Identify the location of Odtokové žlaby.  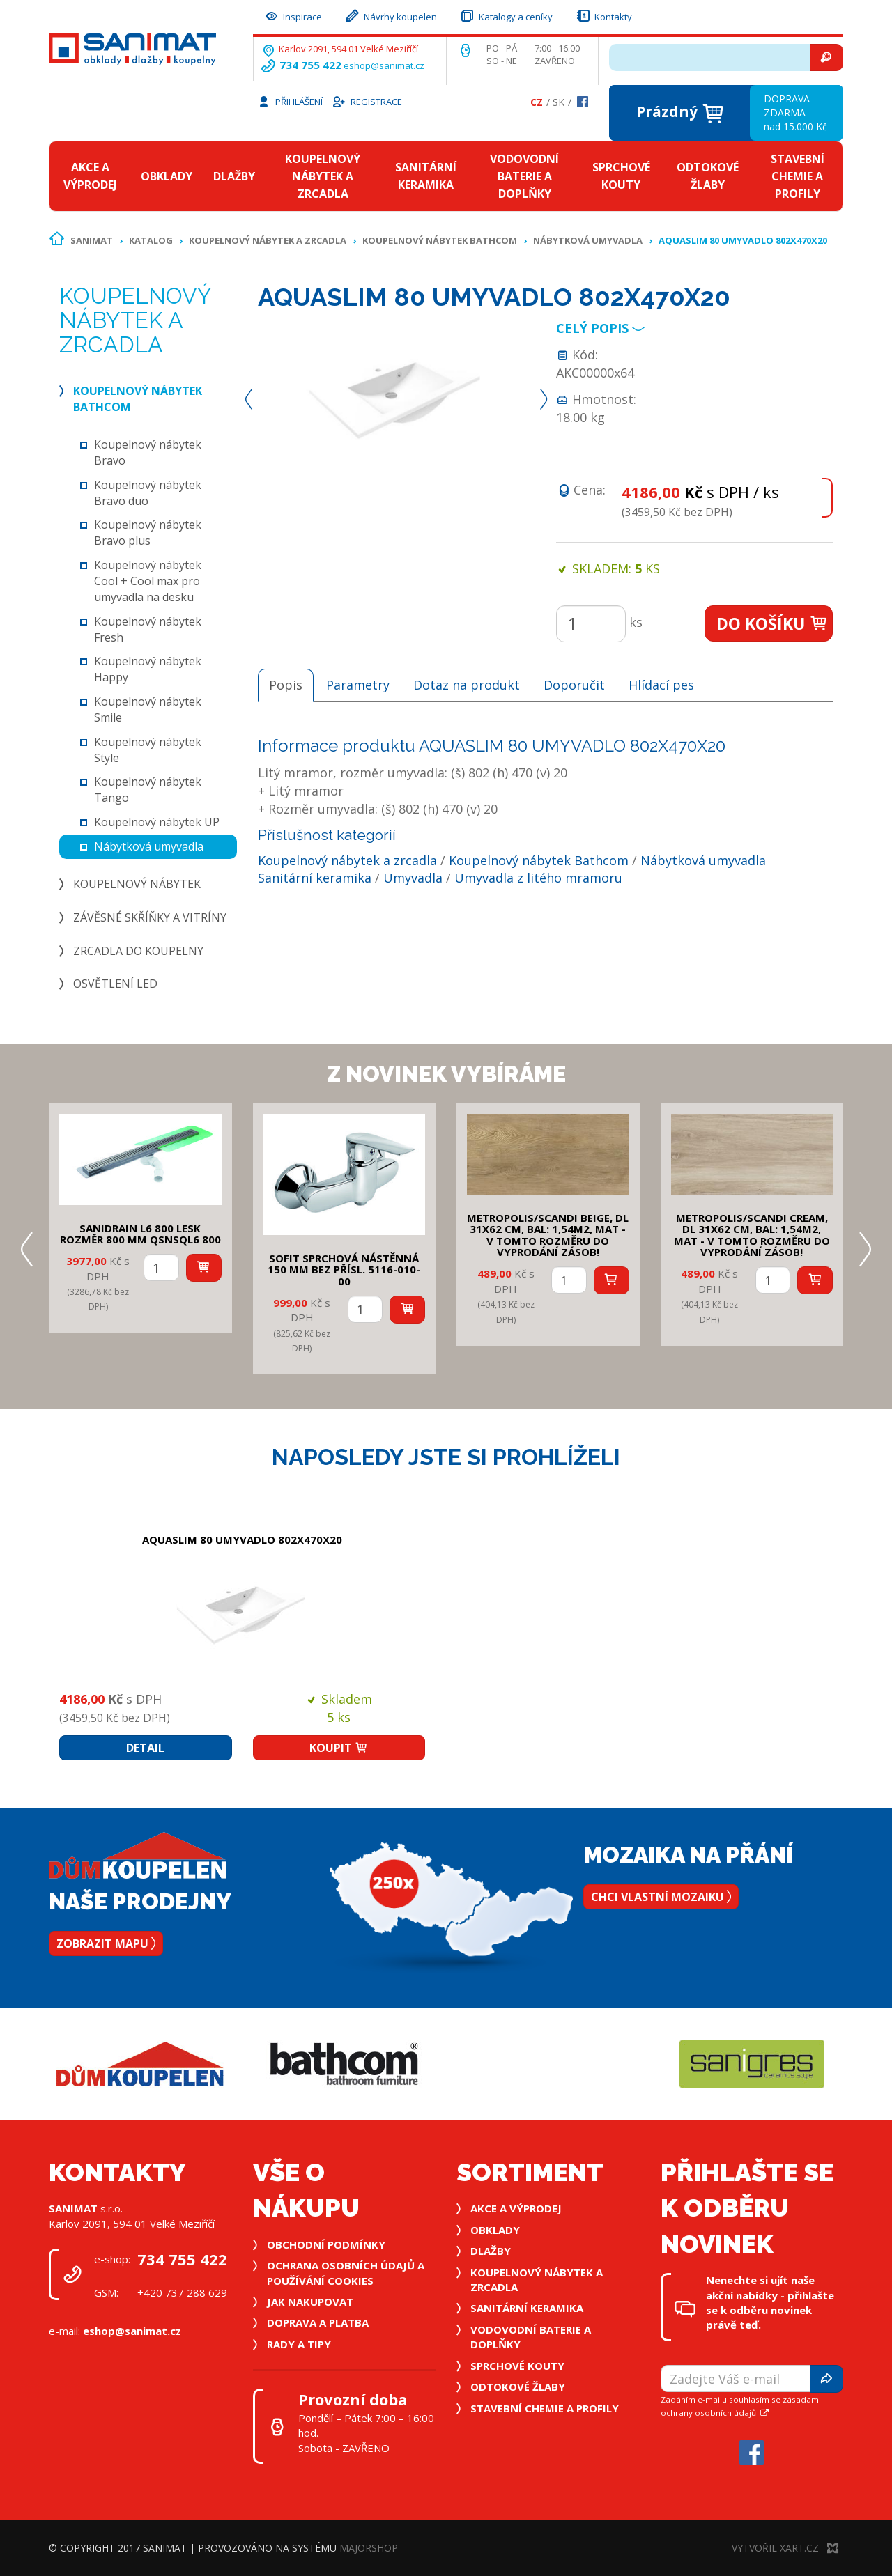
(708, 176).